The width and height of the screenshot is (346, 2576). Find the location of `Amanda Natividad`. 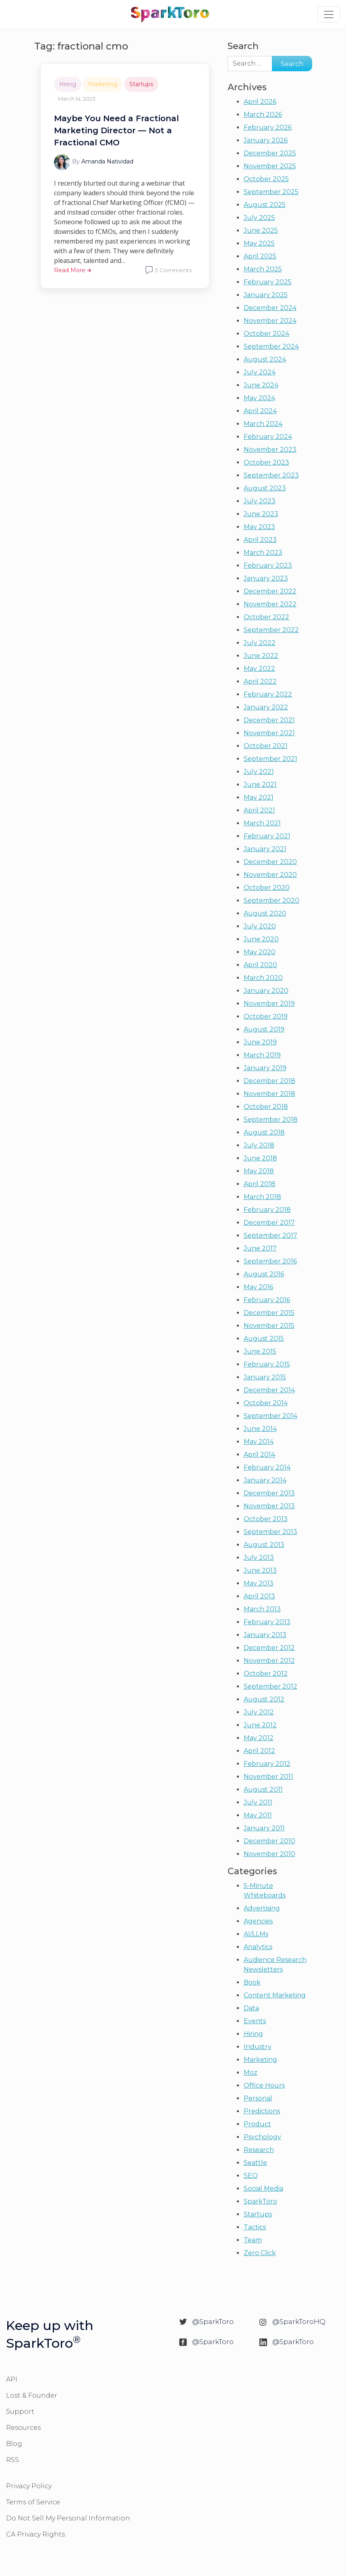

Amanda Natividad is located at coordinates (107, 161).